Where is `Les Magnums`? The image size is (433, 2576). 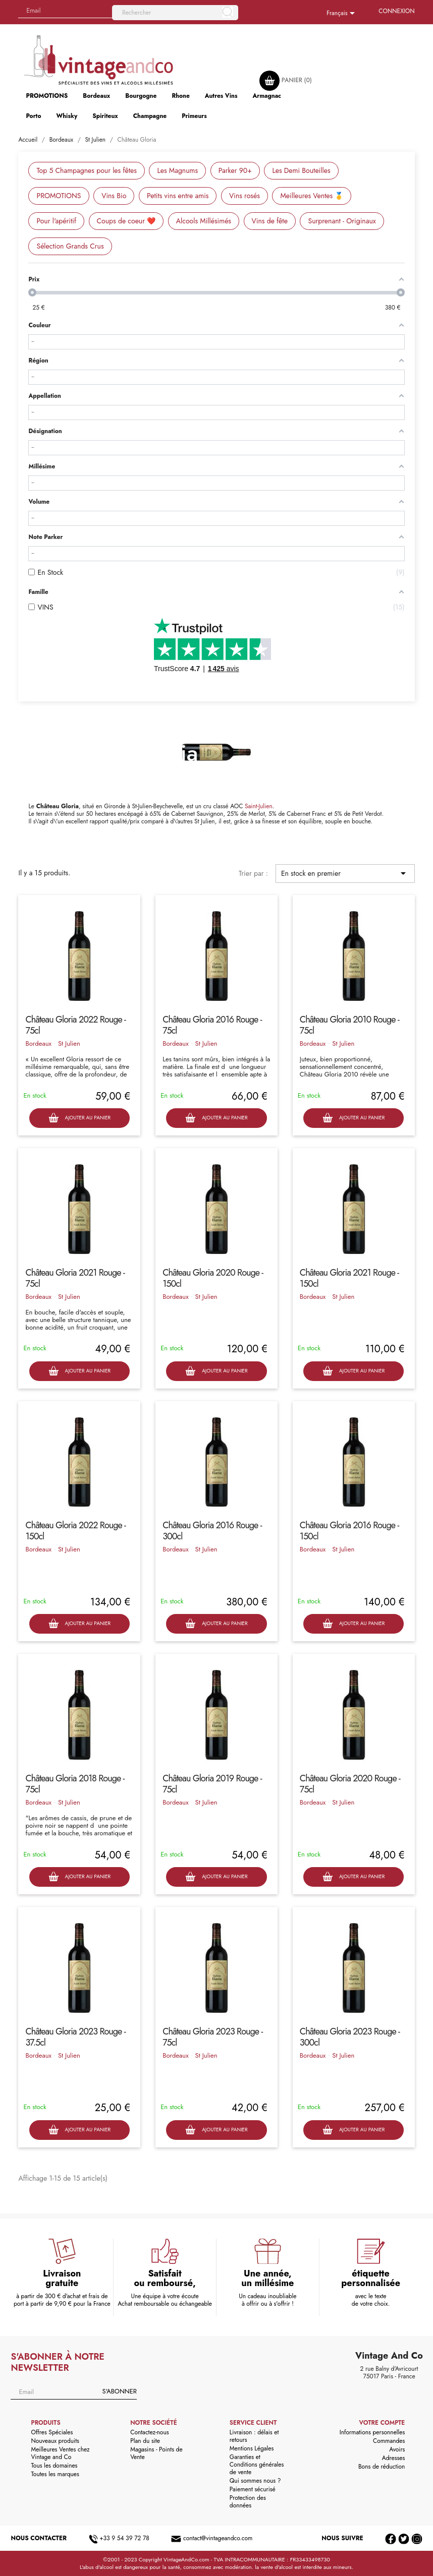 Les Magnums is located at coordinates (177, 170).